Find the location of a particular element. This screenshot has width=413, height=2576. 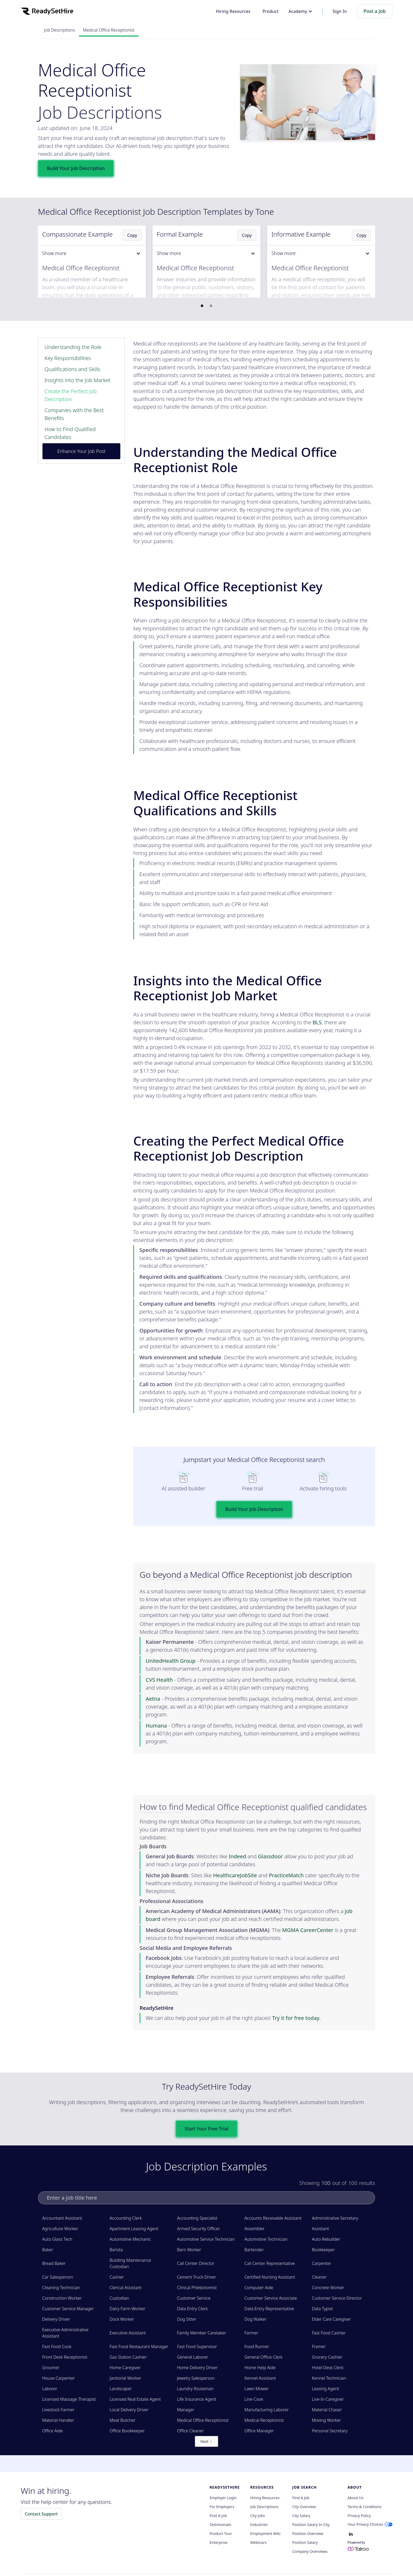

Live-In Caregiver is located at coordinates (328, 2399).